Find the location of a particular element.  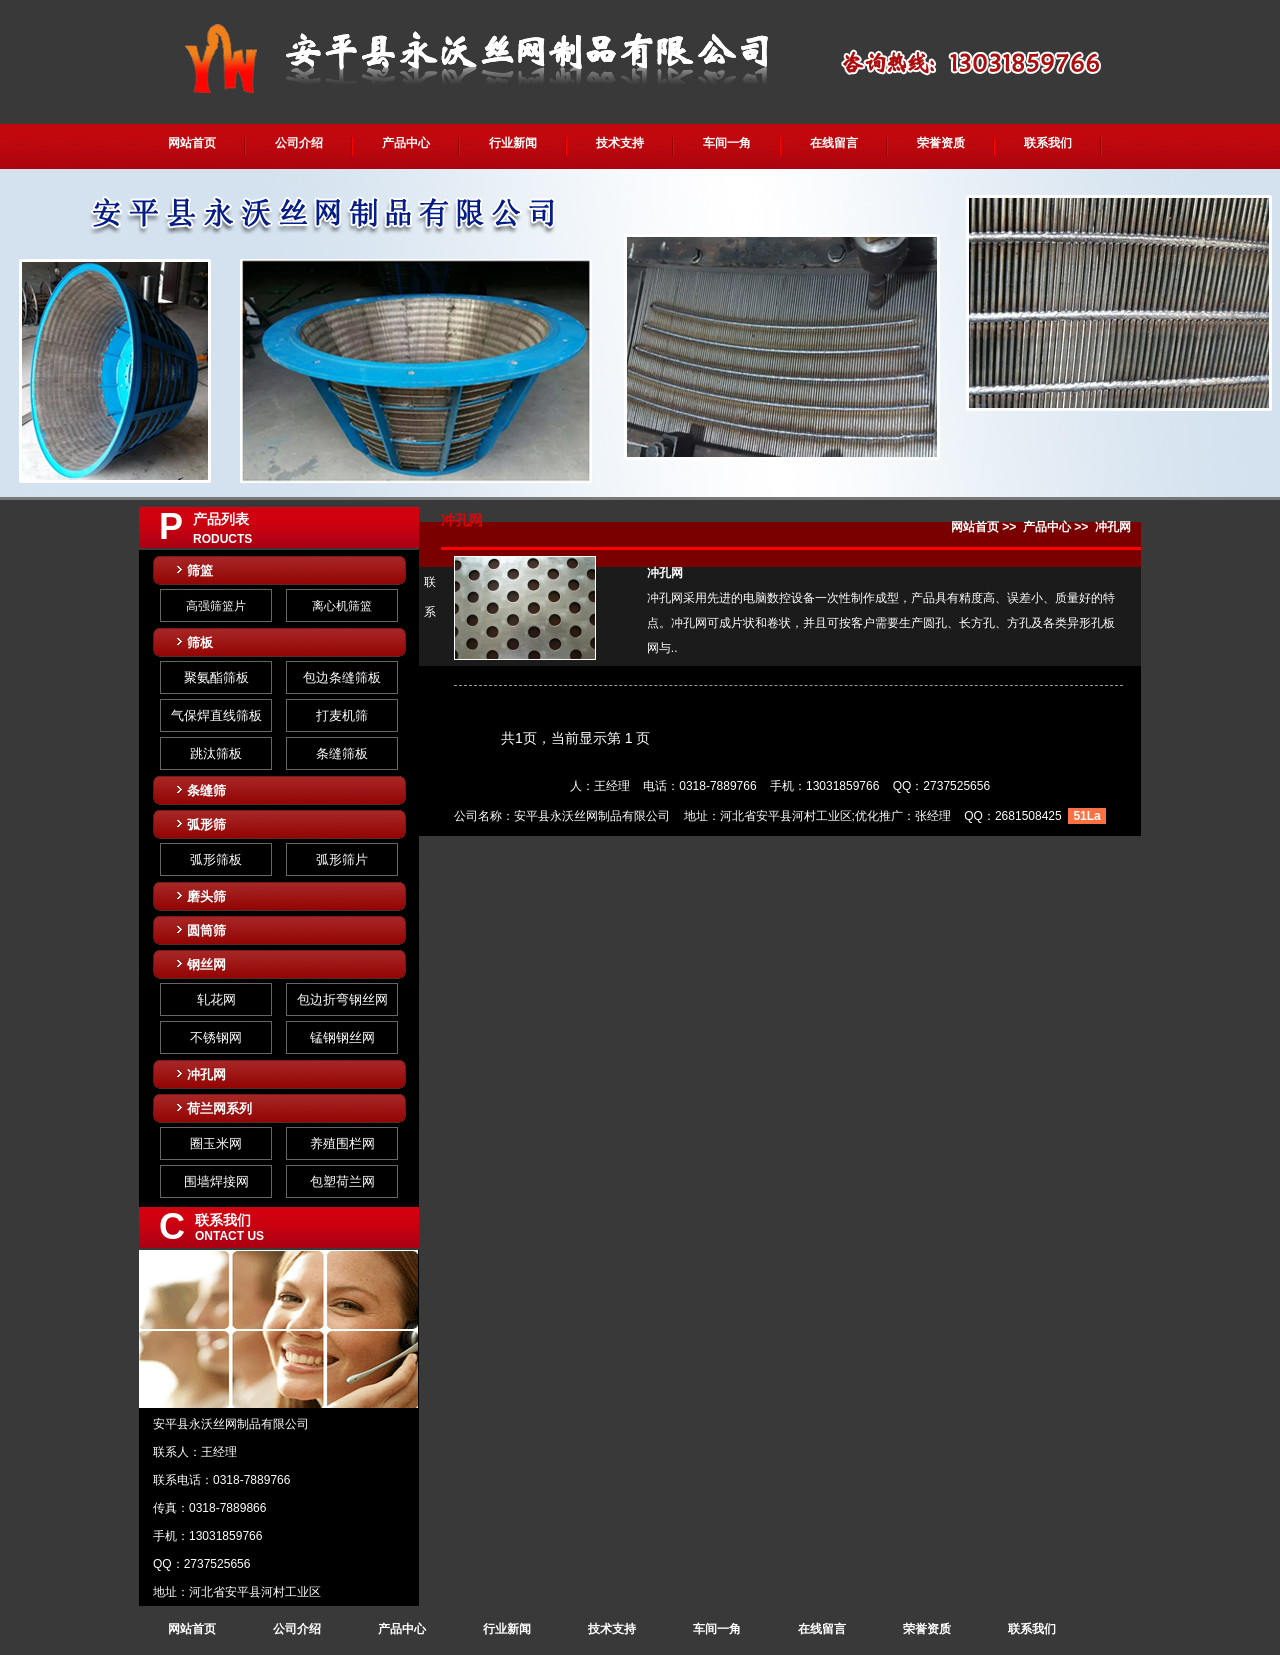

筛篮 is located at coordinates (200, 570).